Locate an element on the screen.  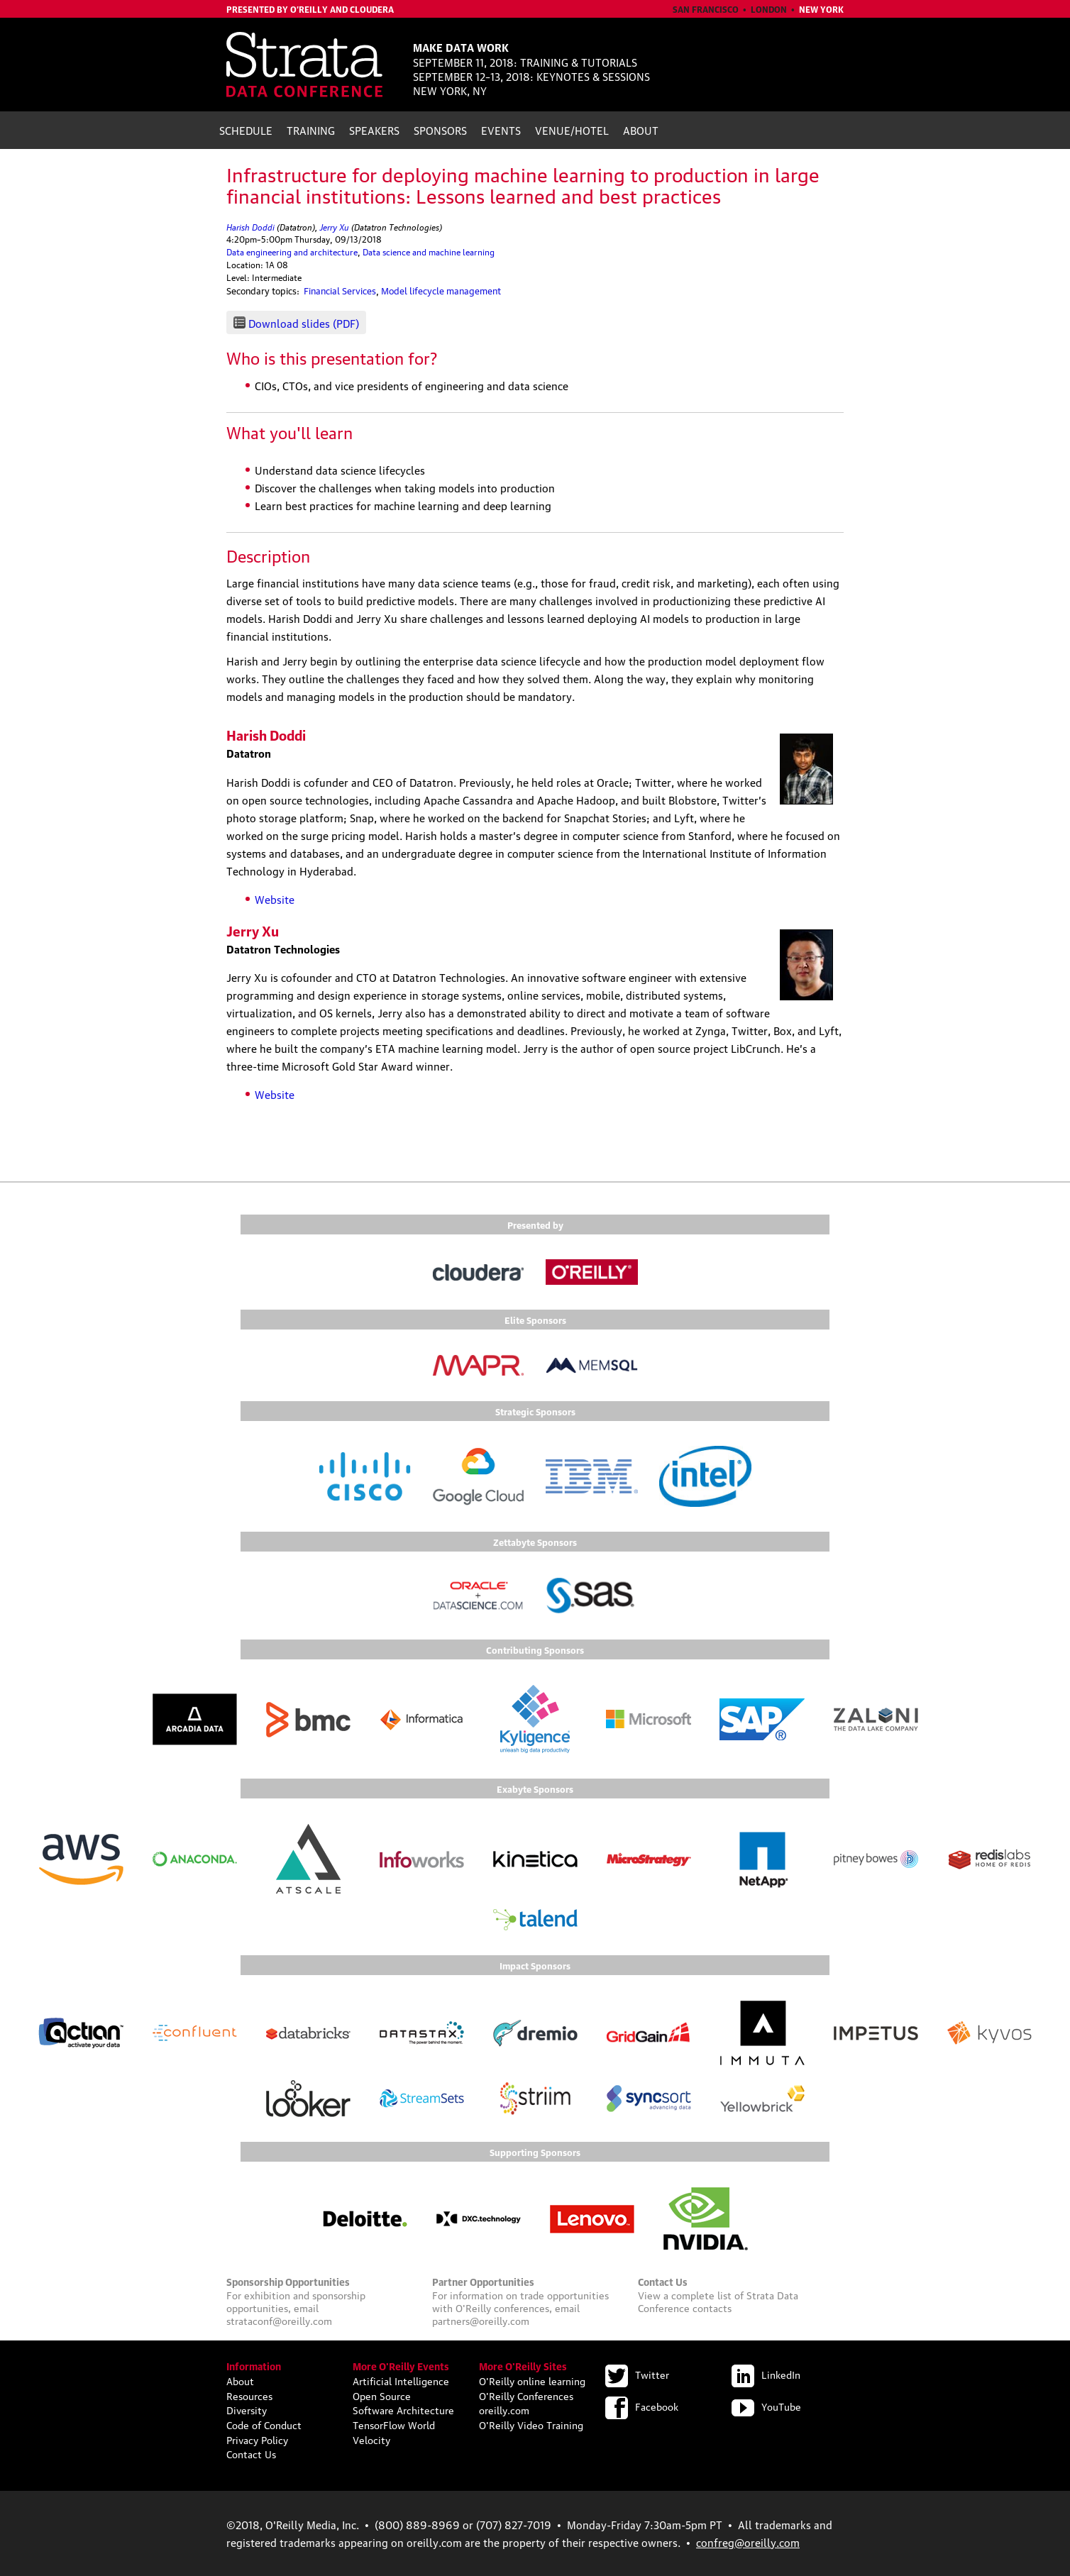
Harish Doddi is located at coordinates (250, 226).